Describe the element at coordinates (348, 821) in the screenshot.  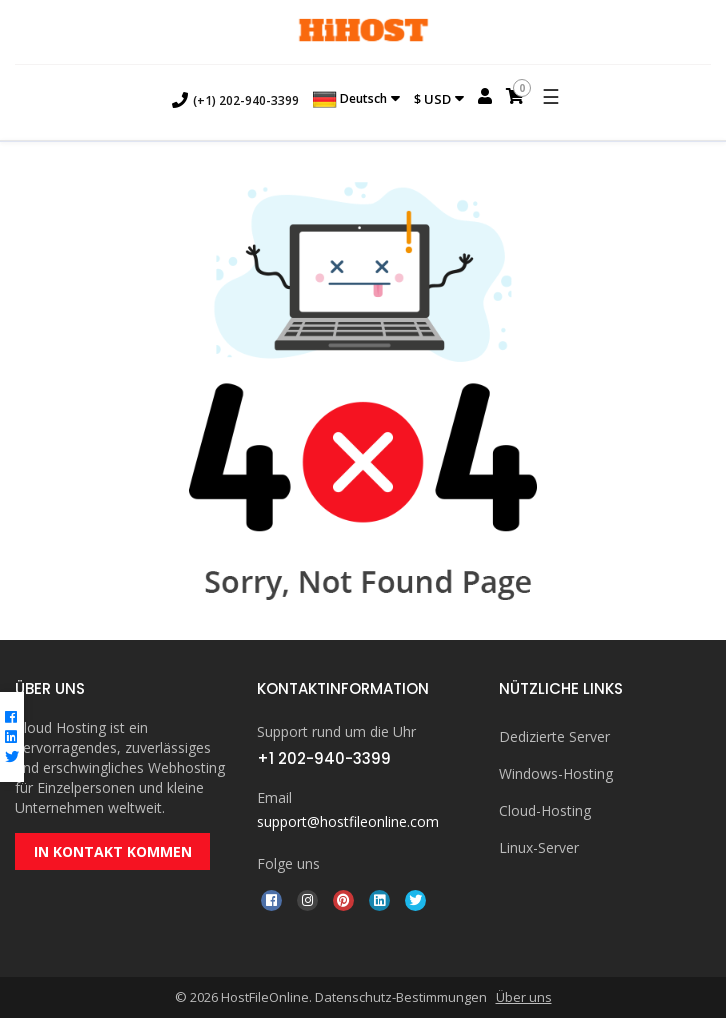
I see `support@hostfileonline.com` at that location.